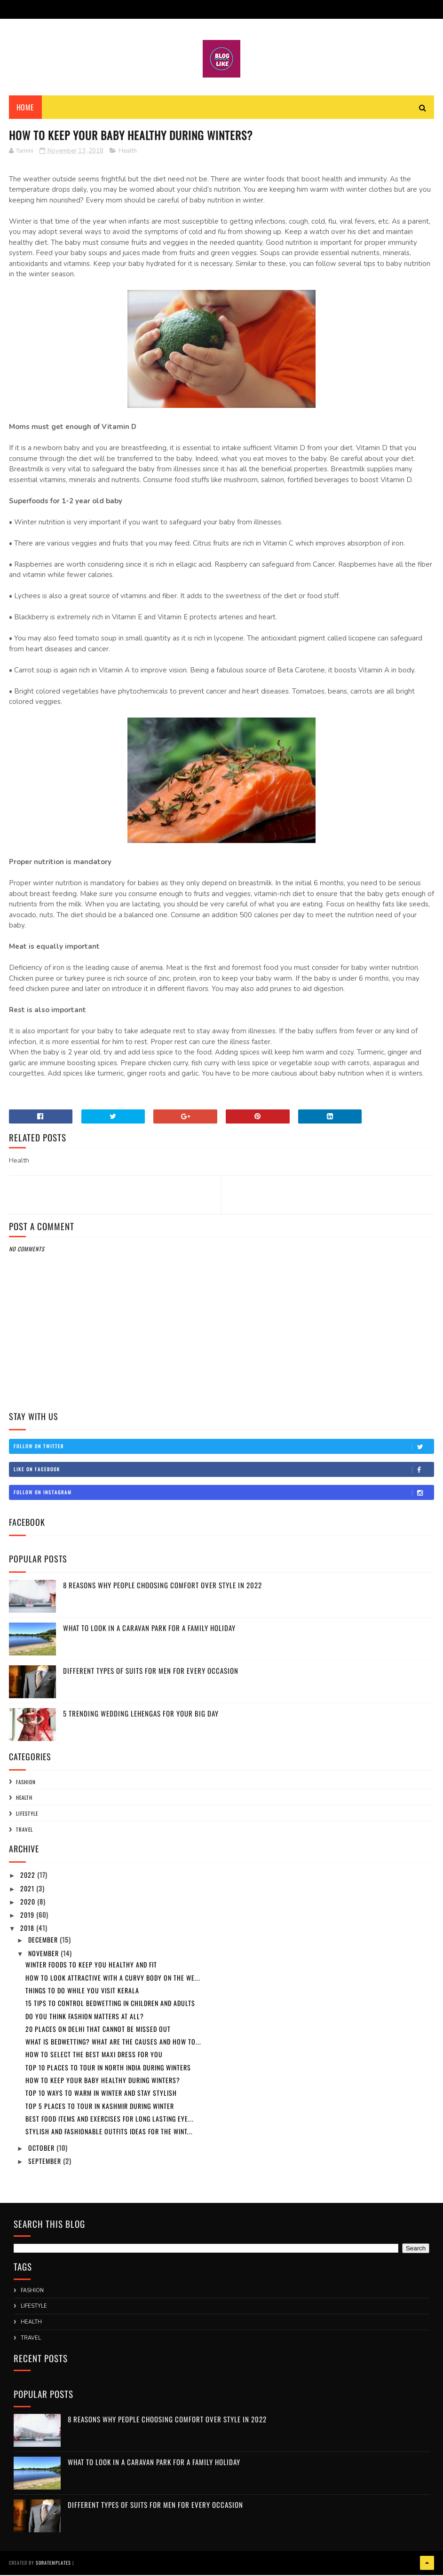 The image size is (443, 2576). What do you see at coordinates (44, 1954) in the screenshot?
I see `November` at bounding box center [44, 1954].